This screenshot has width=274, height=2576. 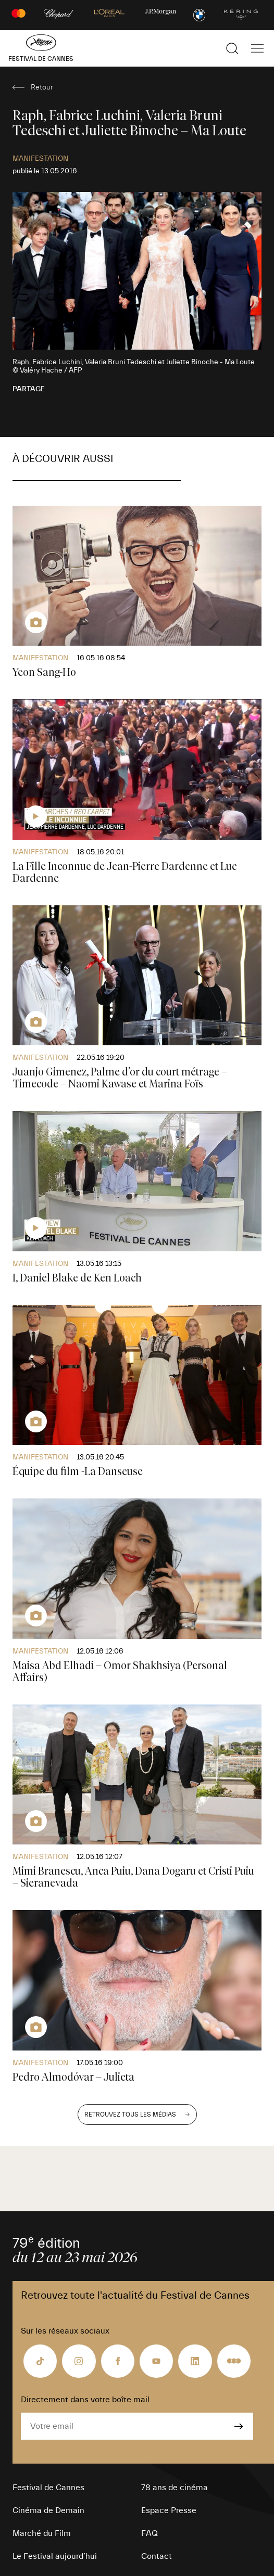 What do you see at coordinates (149, 2533) in the screenshot?
I see `FAQ` at bounding box center [149, 2533].